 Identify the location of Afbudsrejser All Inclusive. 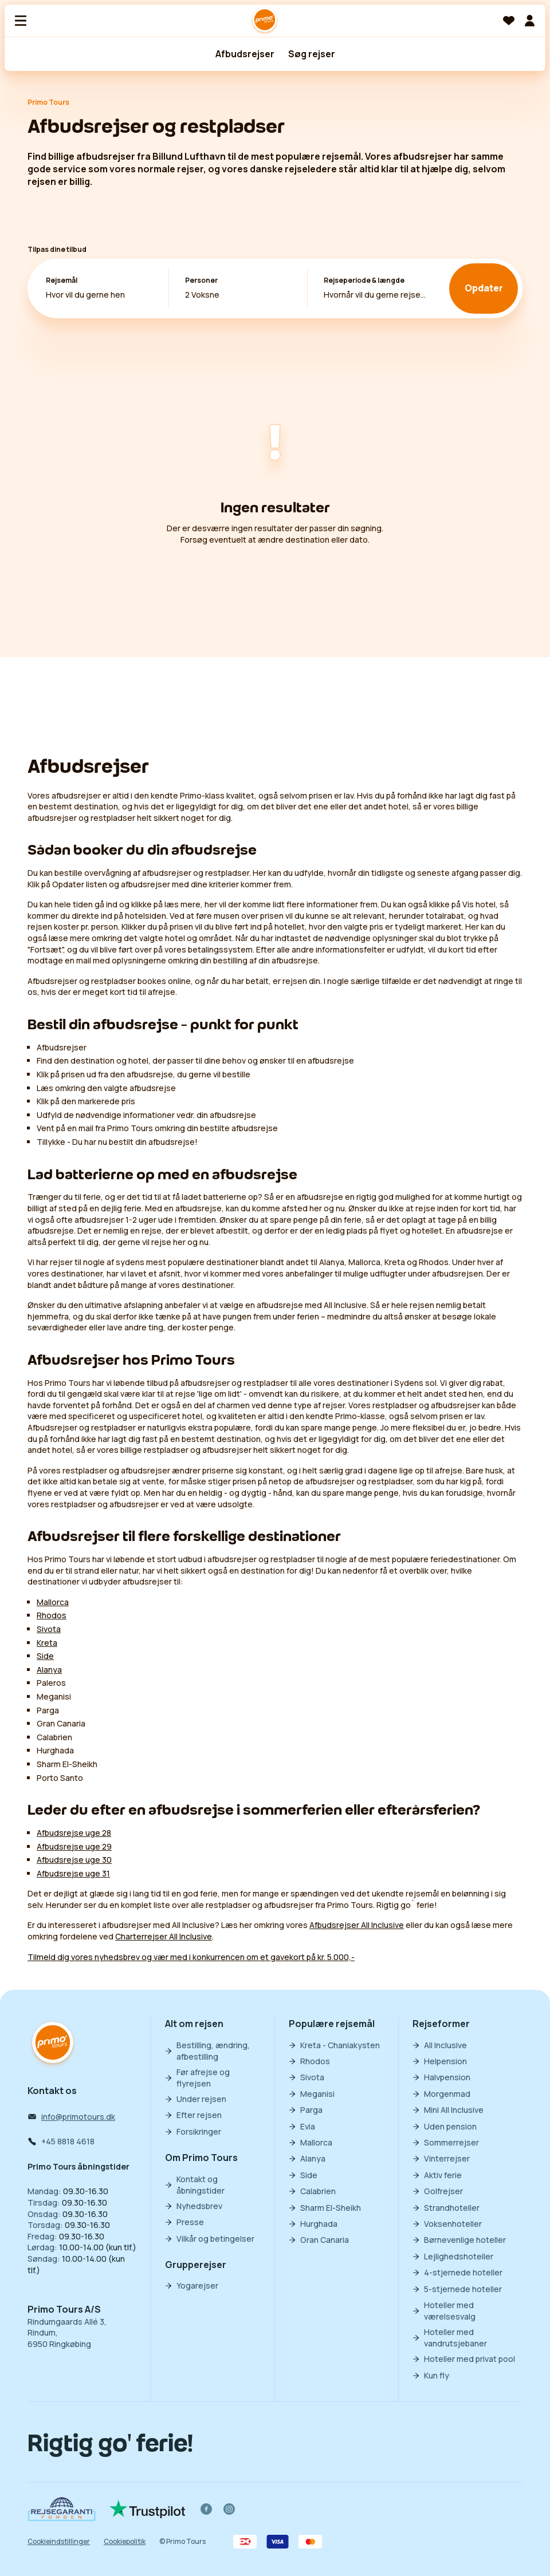
(356, 1924).